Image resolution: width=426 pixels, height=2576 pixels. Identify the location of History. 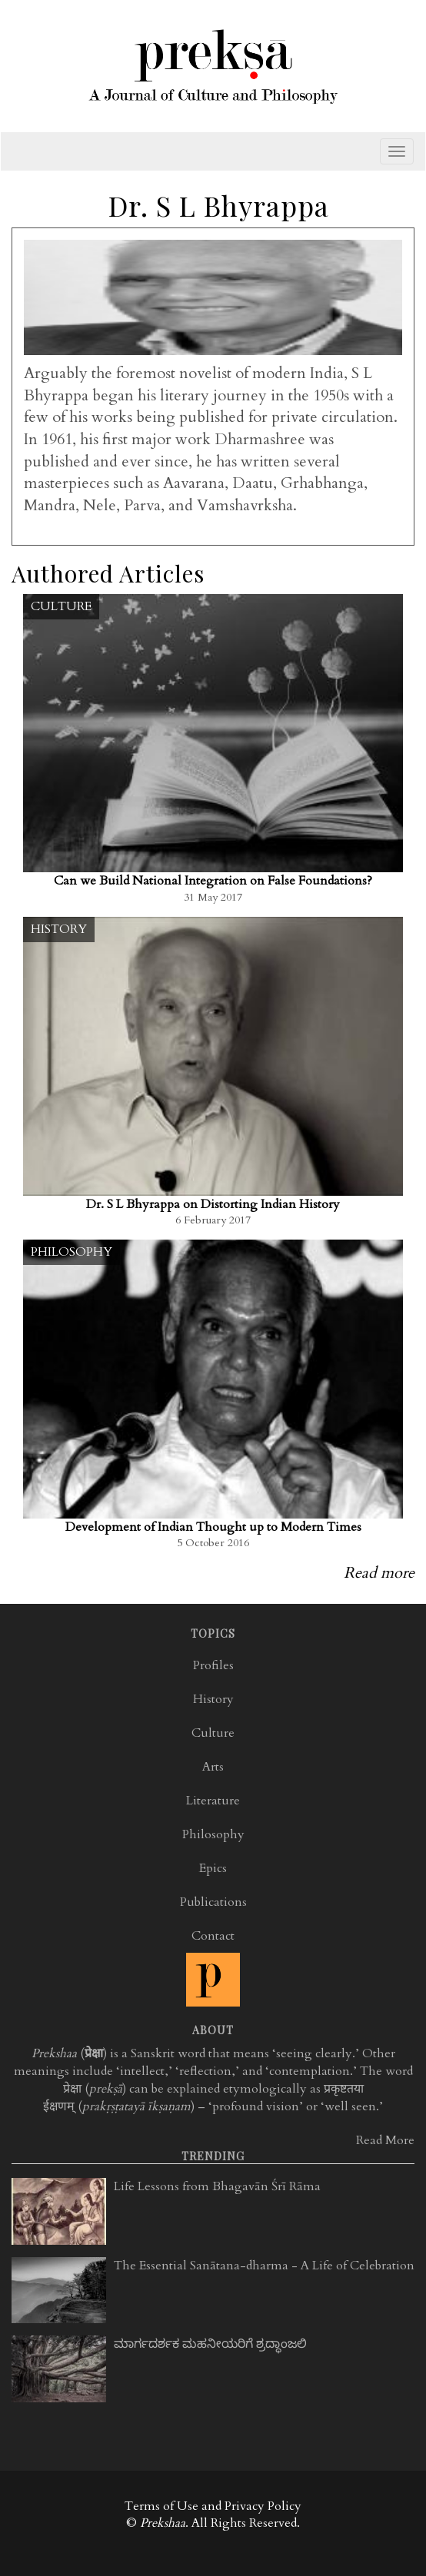
(59, 929).